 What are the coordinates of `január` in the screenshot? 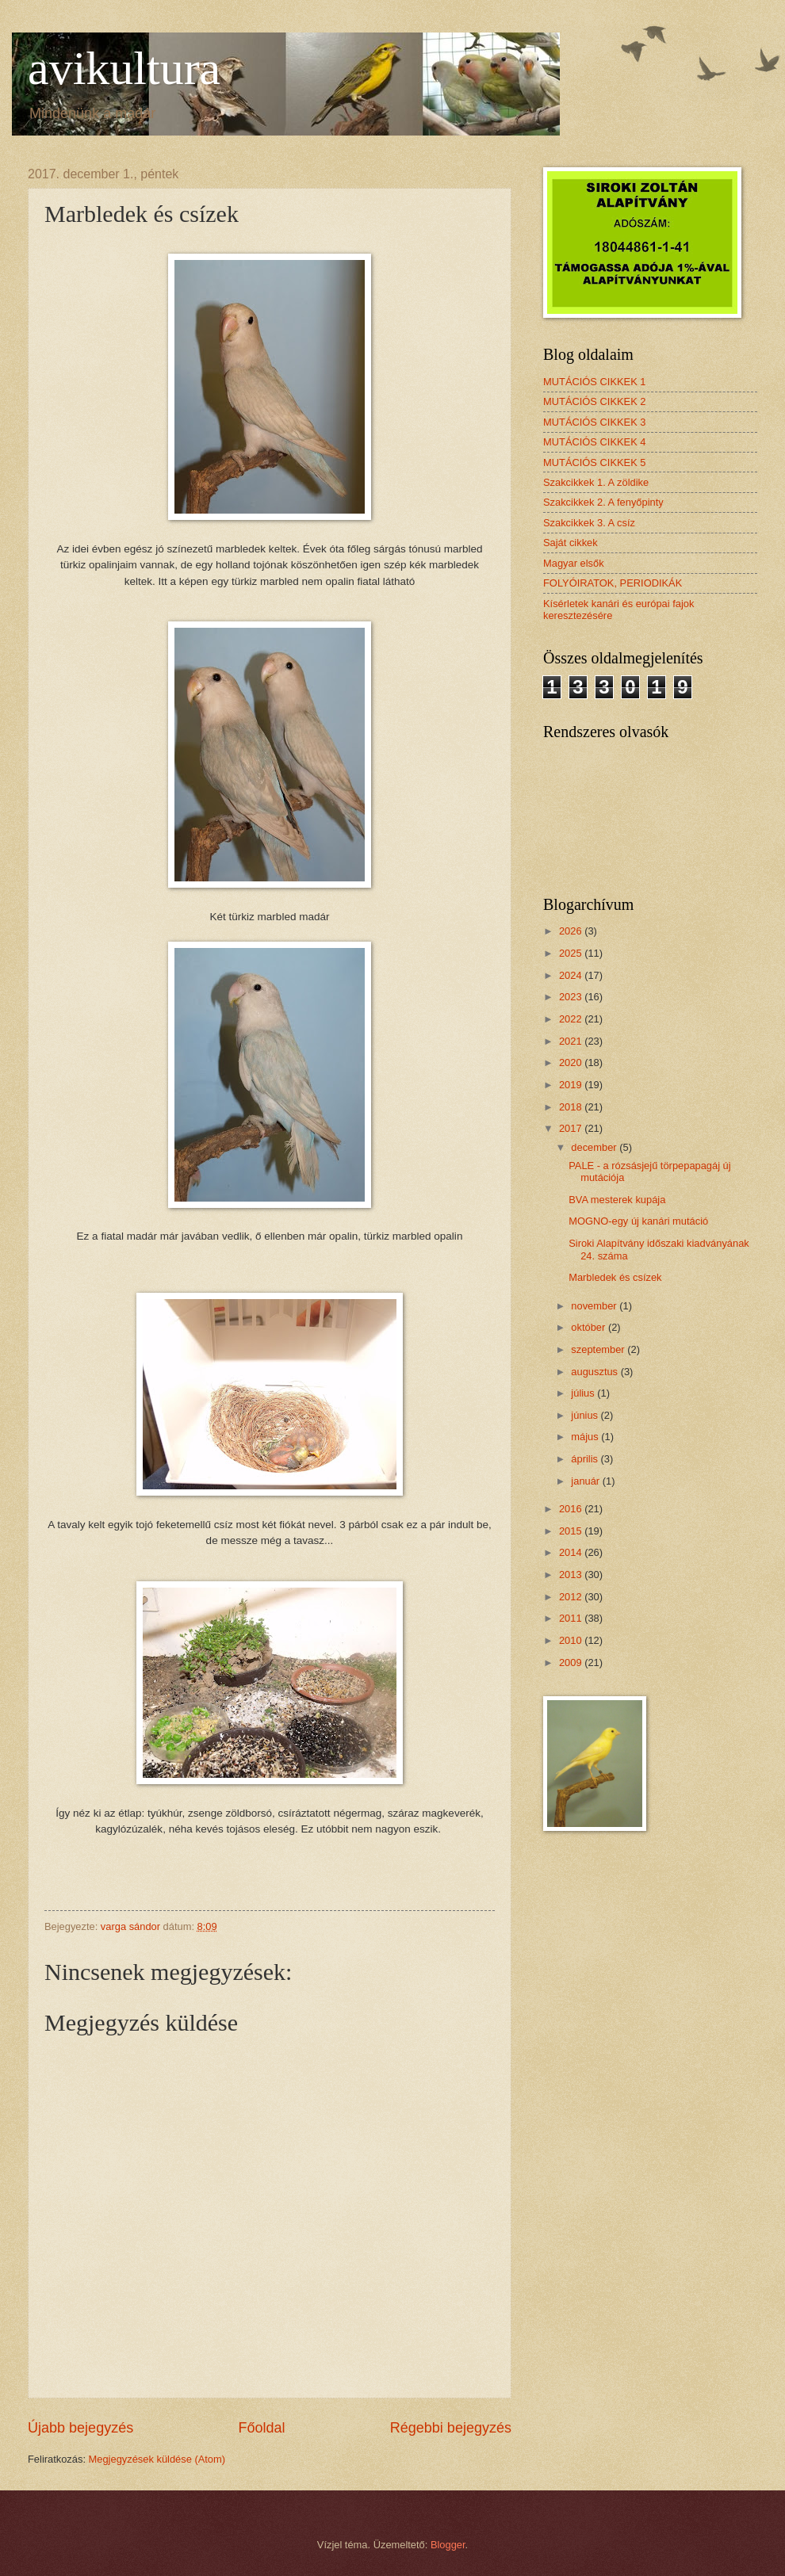 It's located at (586, 1481).